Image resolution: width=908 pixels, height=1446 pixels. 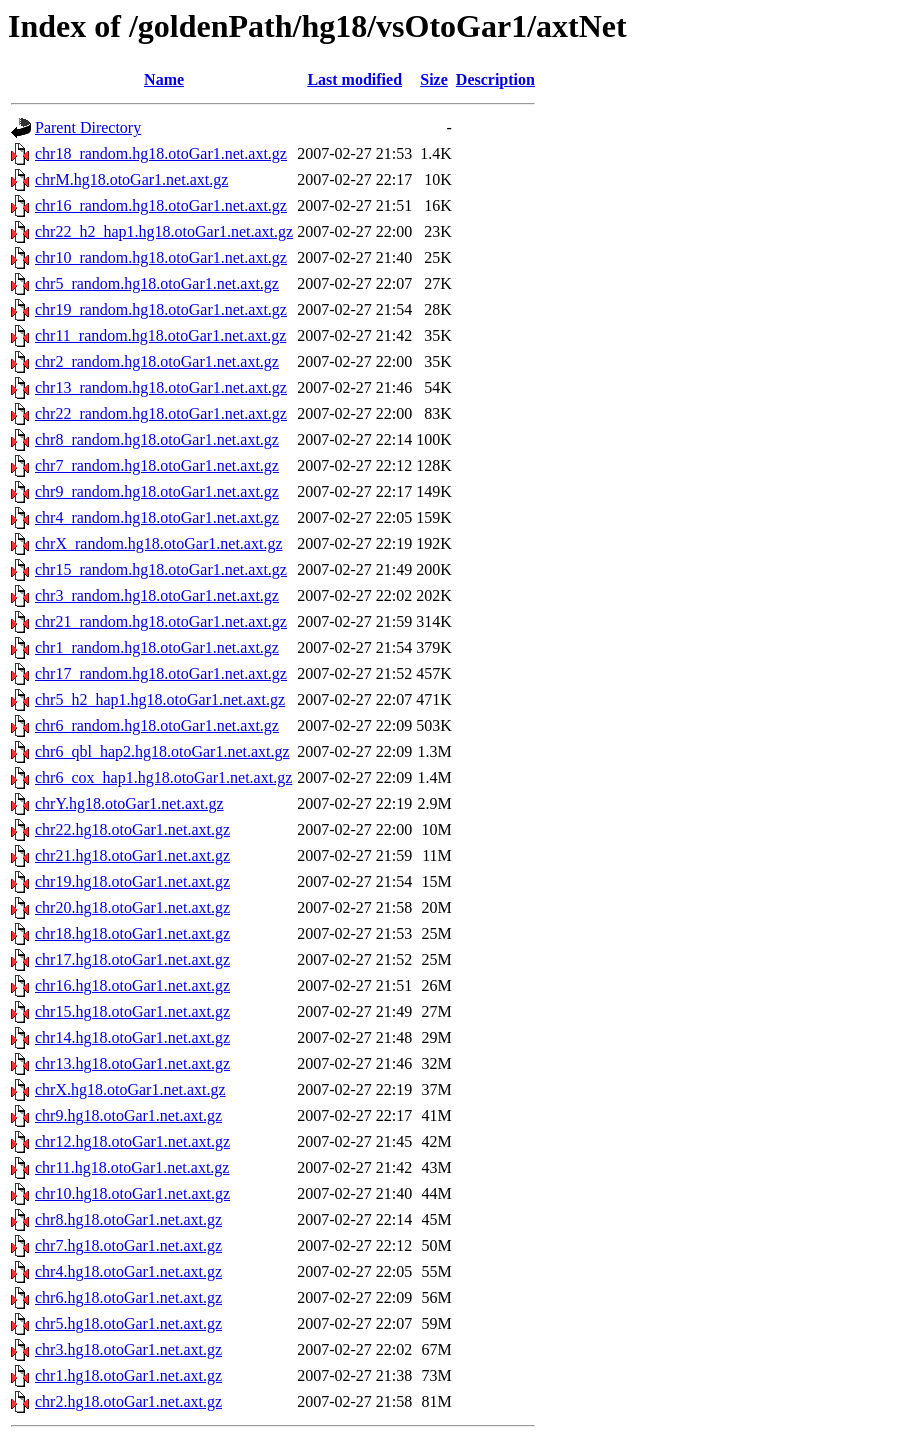 I want to click on chr6_random.hg18.otoGar1.net.axt.gz, so click(x=157, y=725).